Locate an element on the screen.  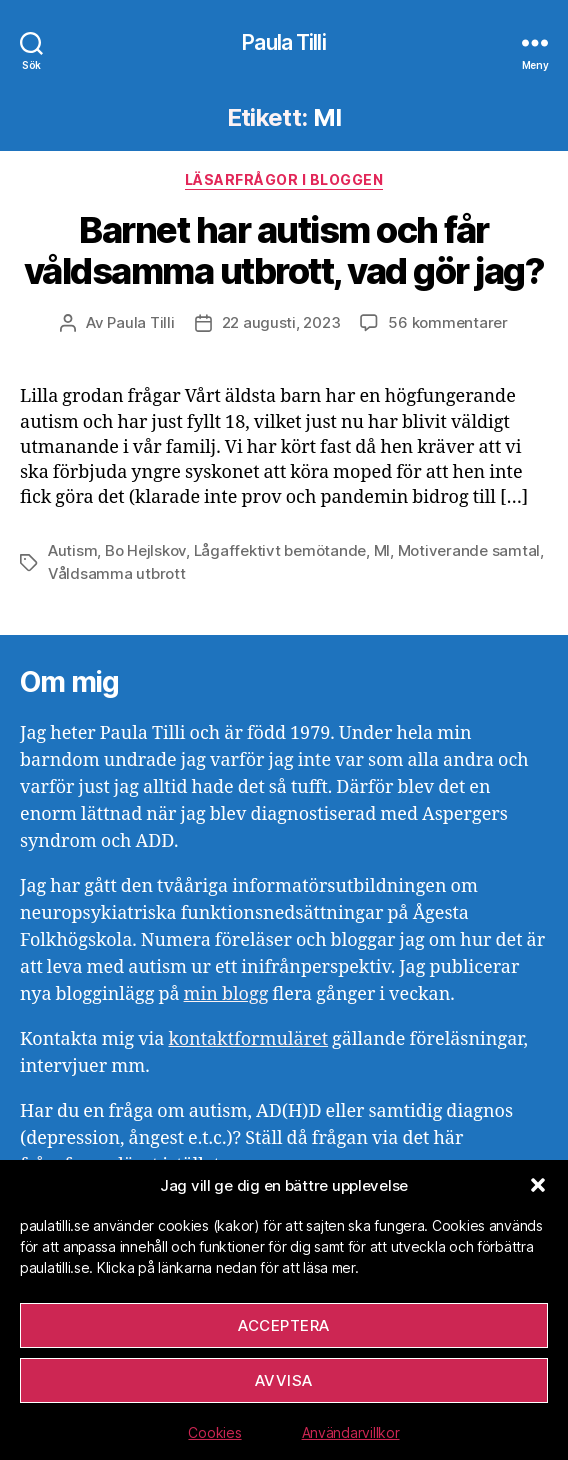
Våldsamma utbrott is located at coordinates (117, 573).